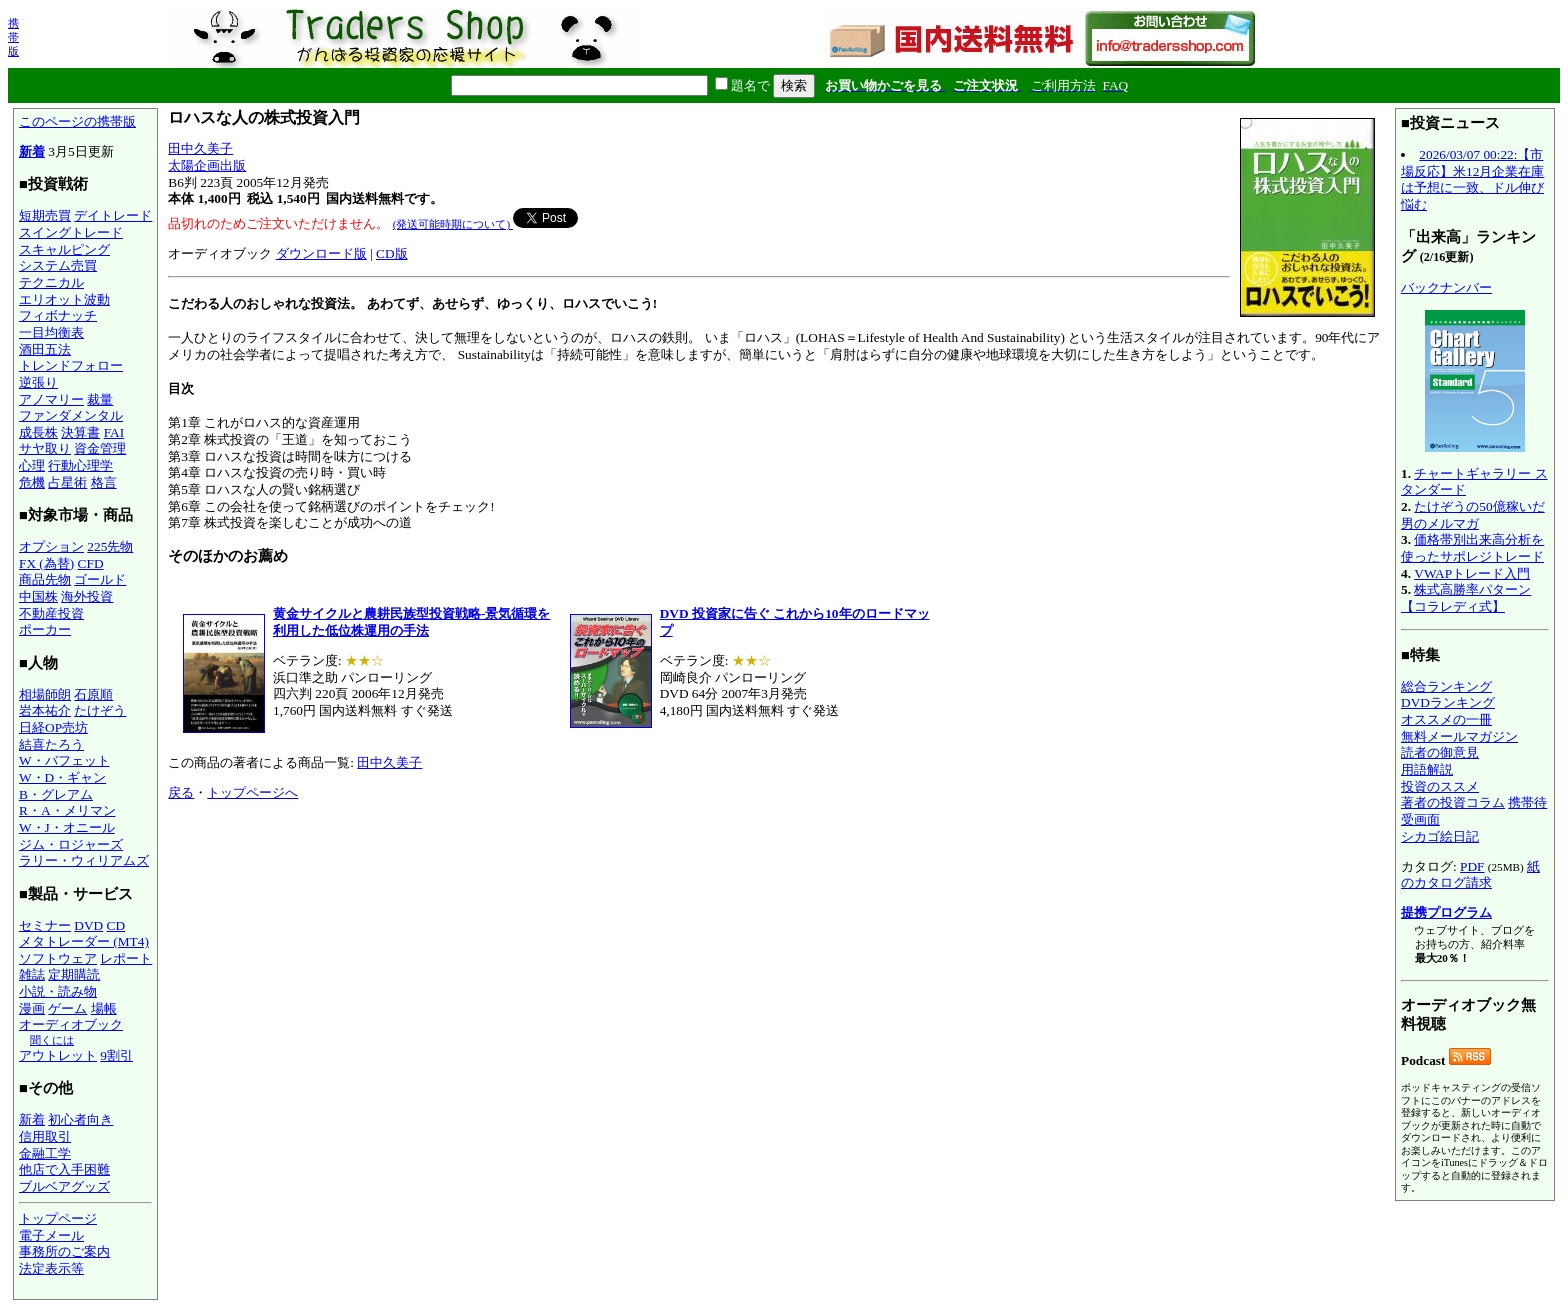 The height and width of the screenshot is (1313, 1568). I want to click on オススメの一冊, so click(1446, 719).